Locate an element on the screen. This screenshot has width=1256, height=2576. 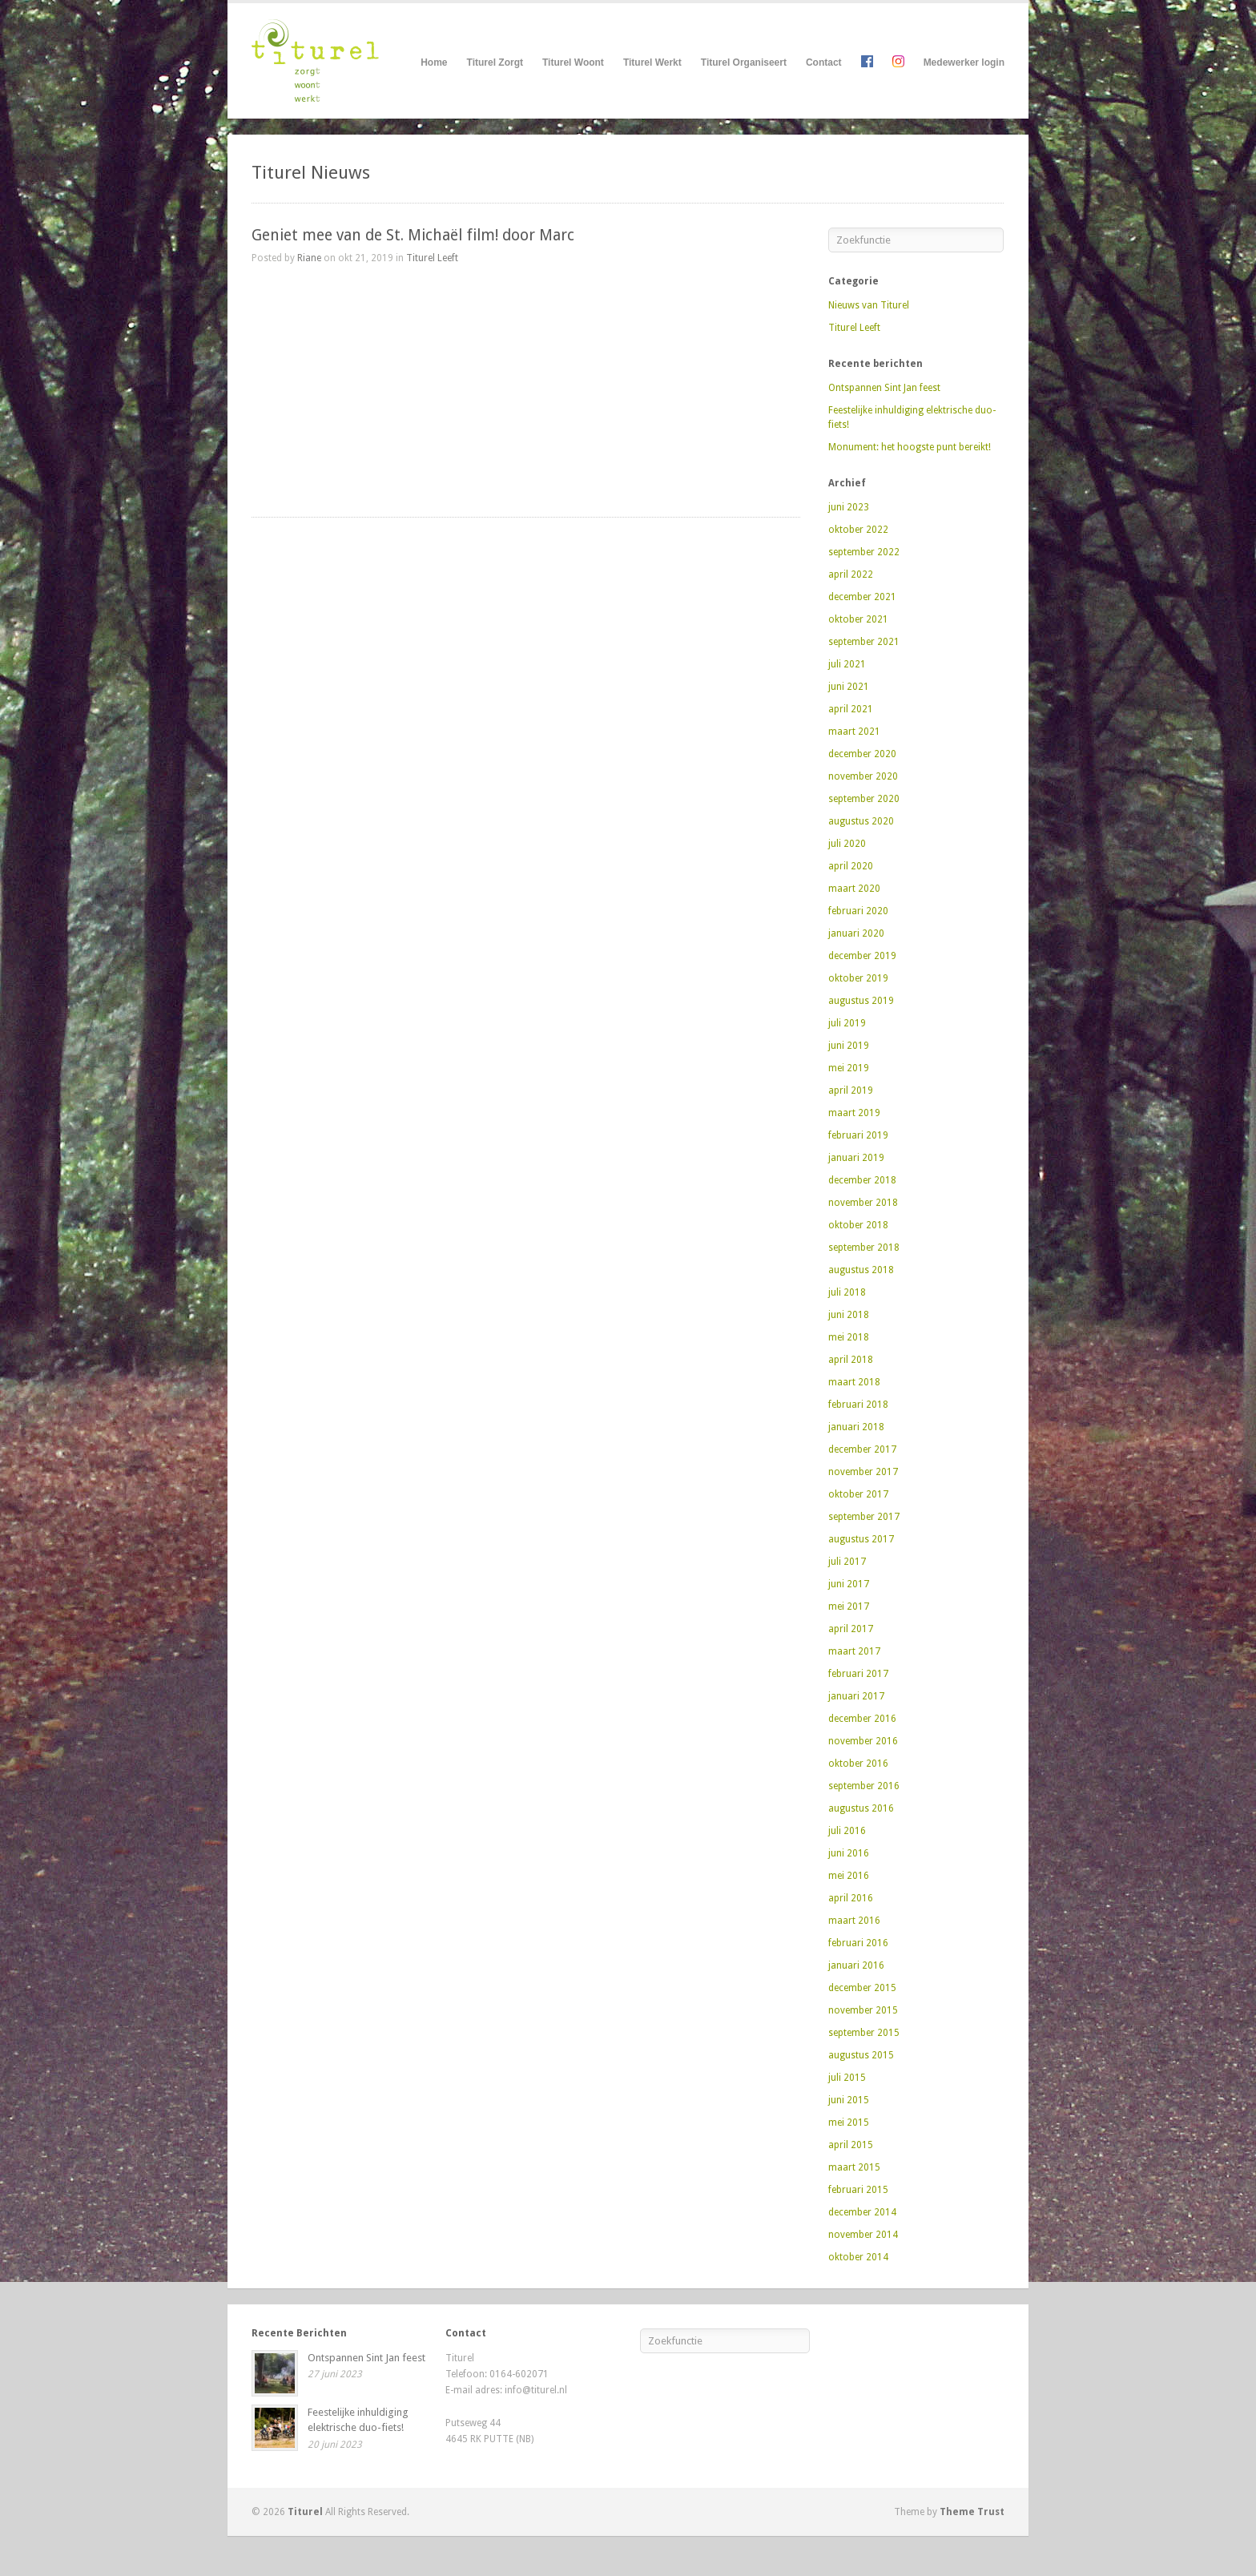
april 2022 is located at coordinates (850, 574).